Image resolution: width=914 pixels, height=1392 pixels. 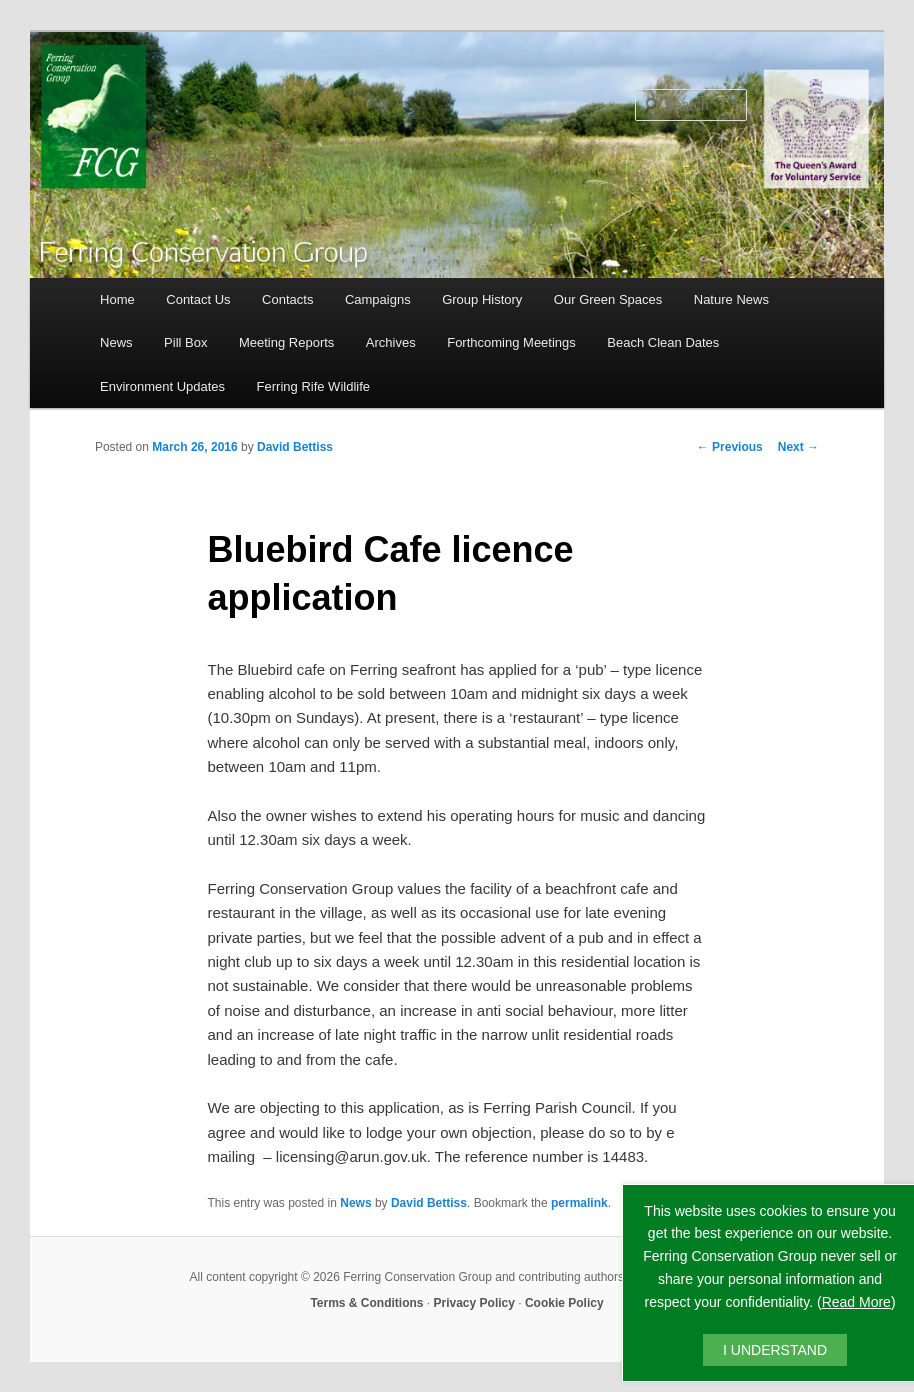 I want to click on Terms & Conditions, so click(x=366, y=1303).